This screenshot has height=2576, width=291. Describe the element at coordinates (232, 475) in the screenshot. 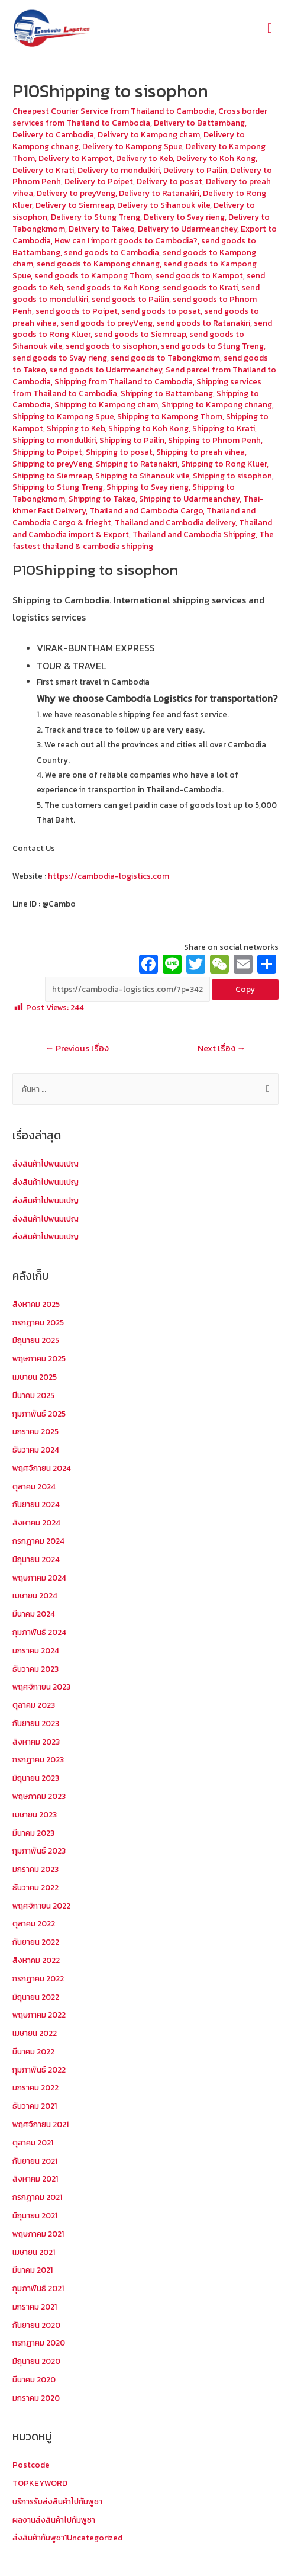

I see `Shipping to sisophon` at that location.